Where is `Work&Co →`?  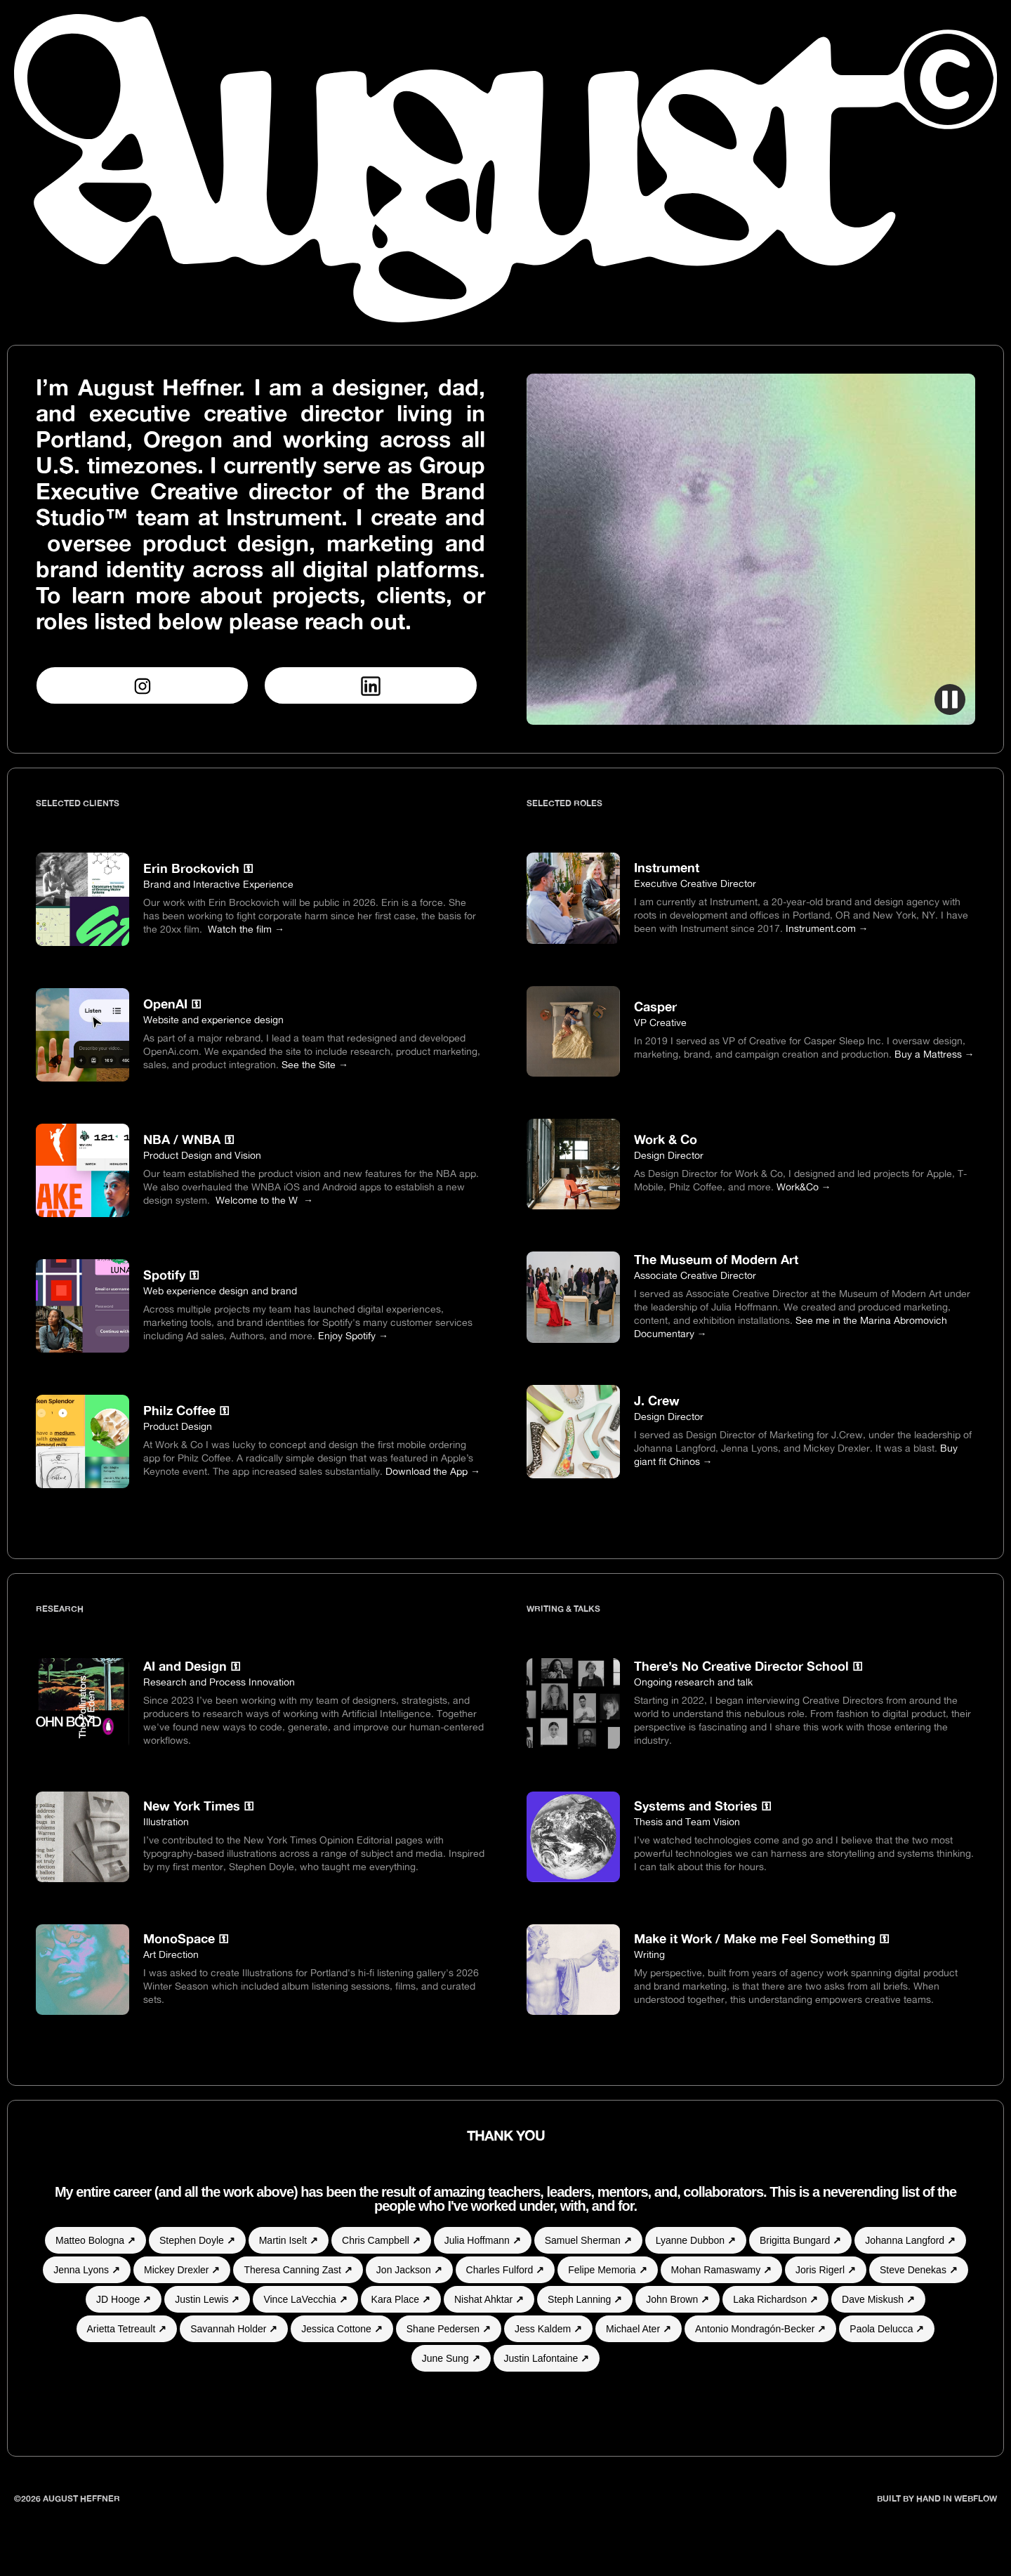 Work&Co → is located at coordinates (804, 1186).